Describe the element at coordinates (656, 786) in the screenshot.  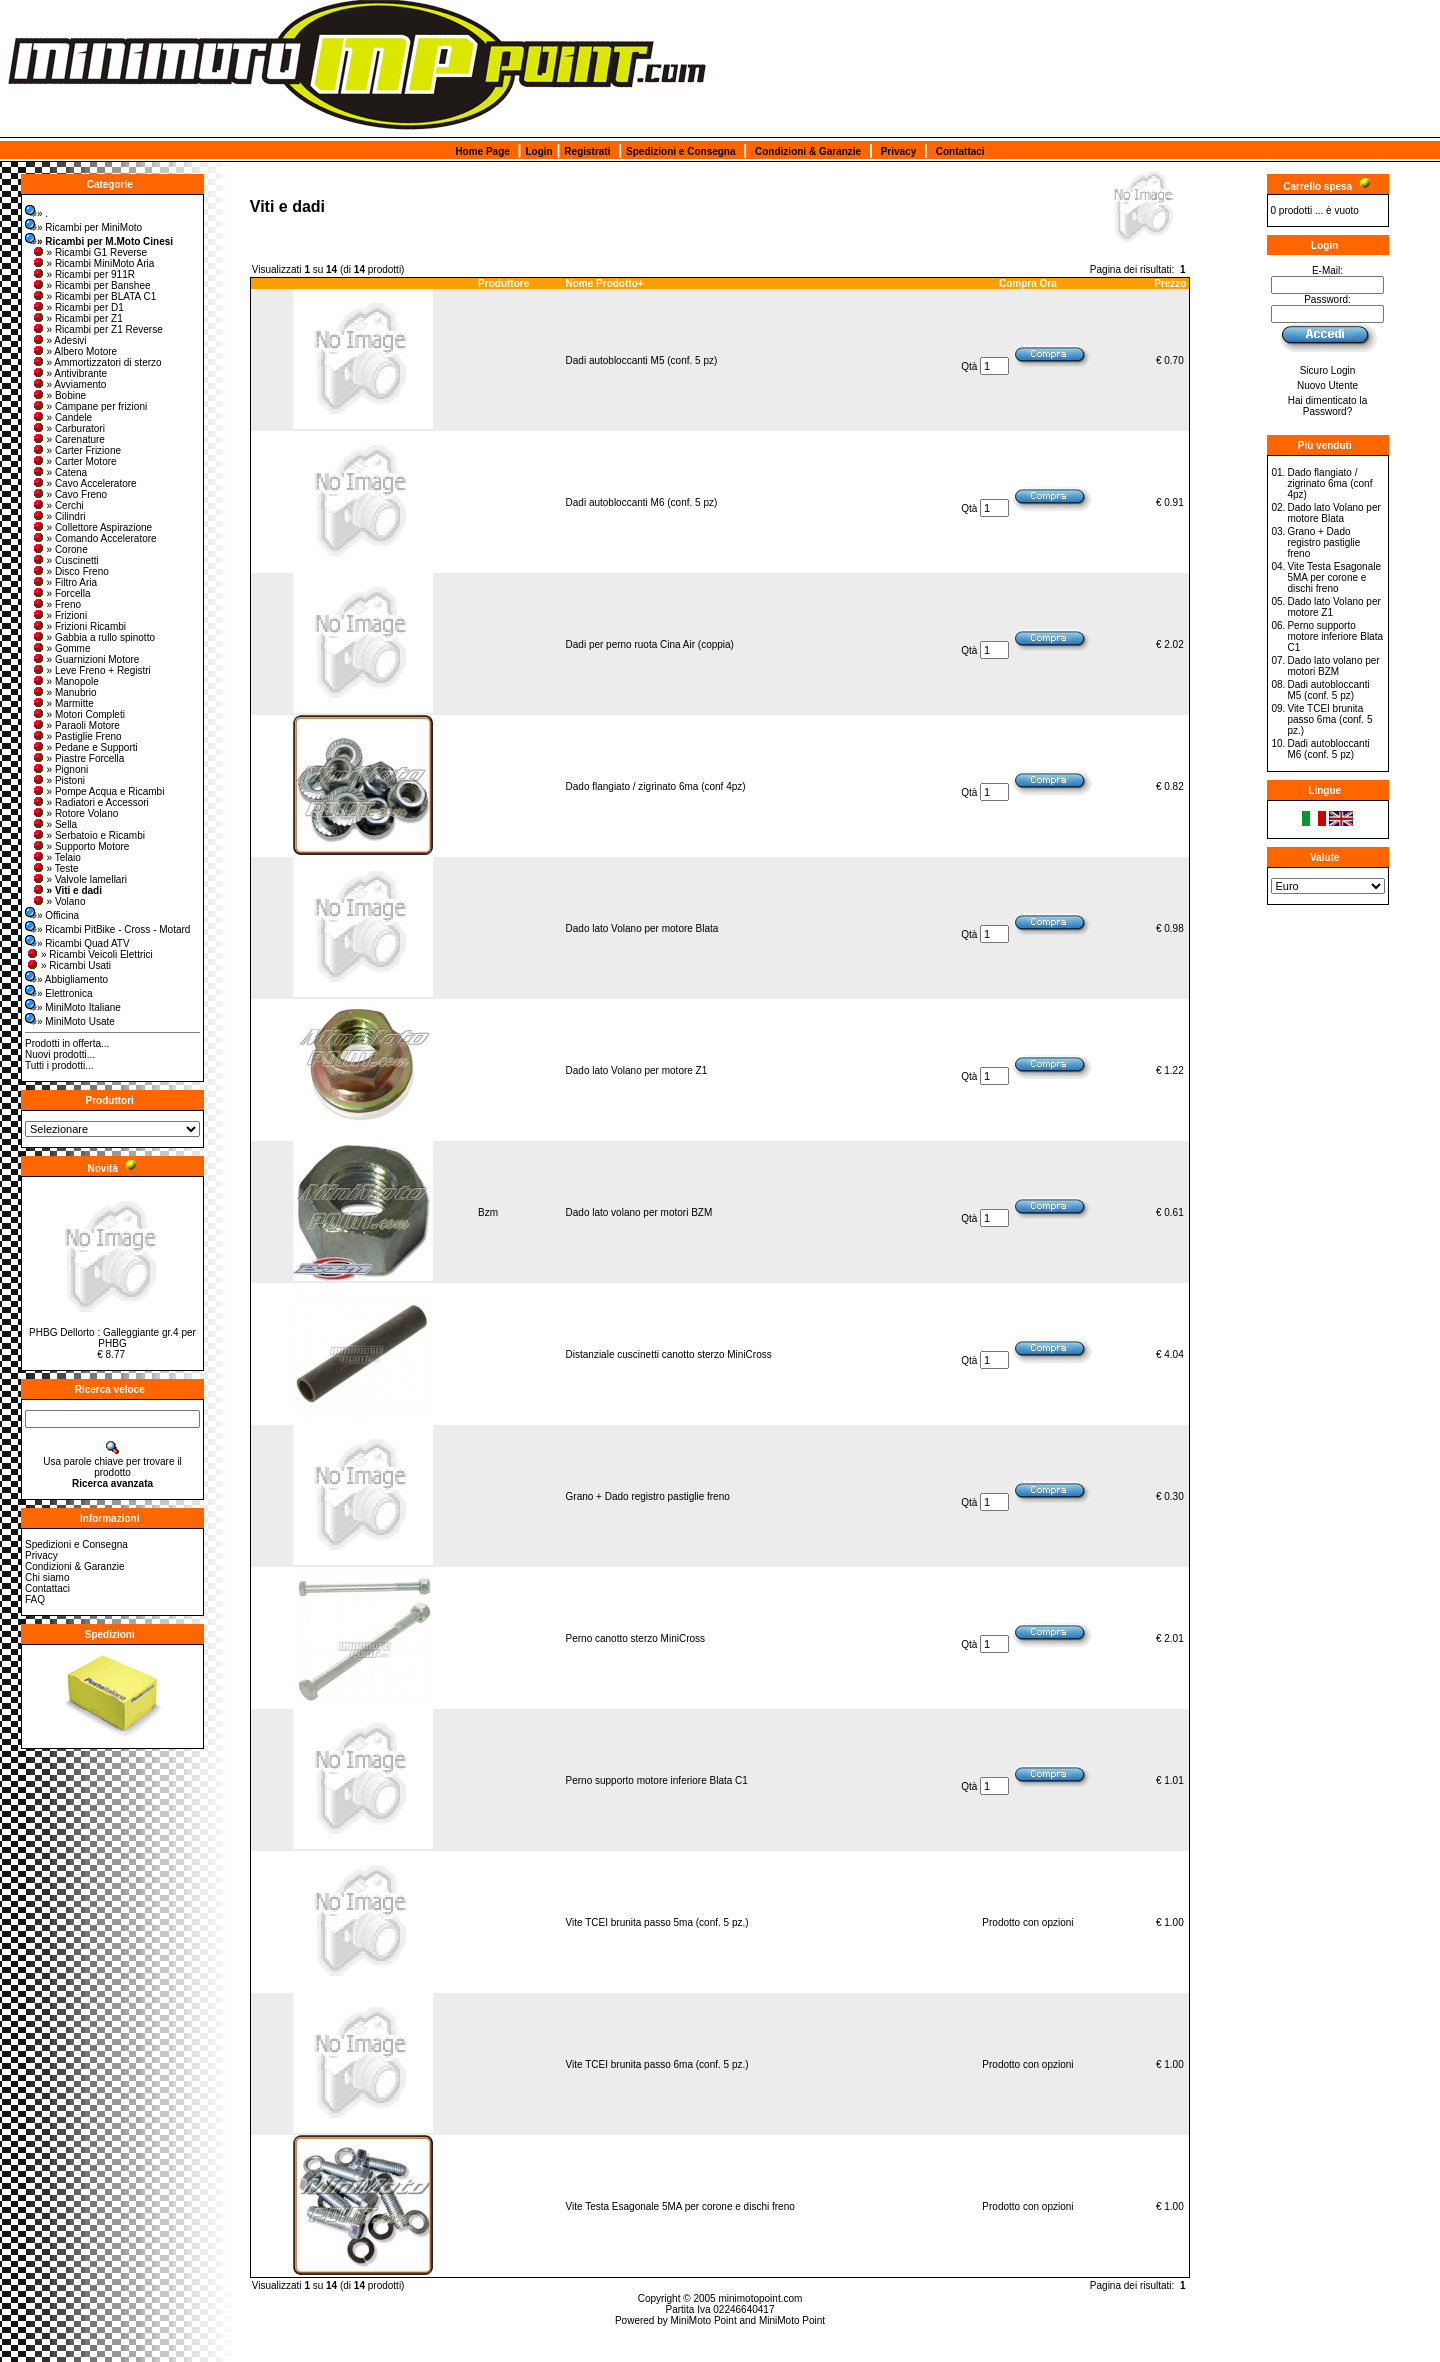
I see `Dado flangiato / zigrinato 6ma (conf 4pz)` at that location.